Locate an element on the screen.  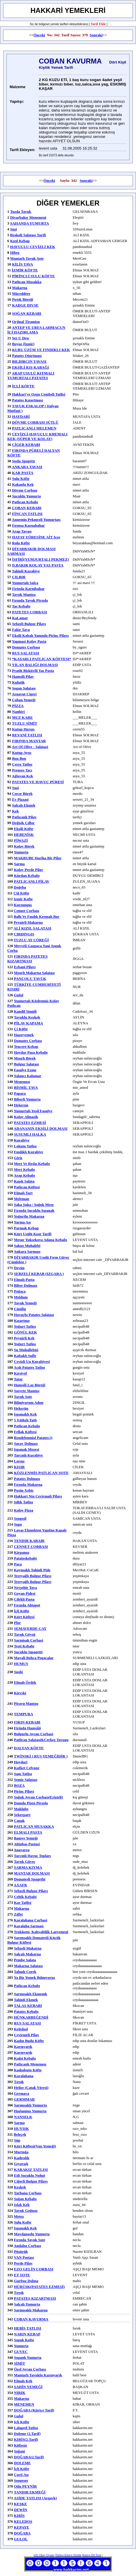
tavuk goğusu is located at coordinates (26, 2210).